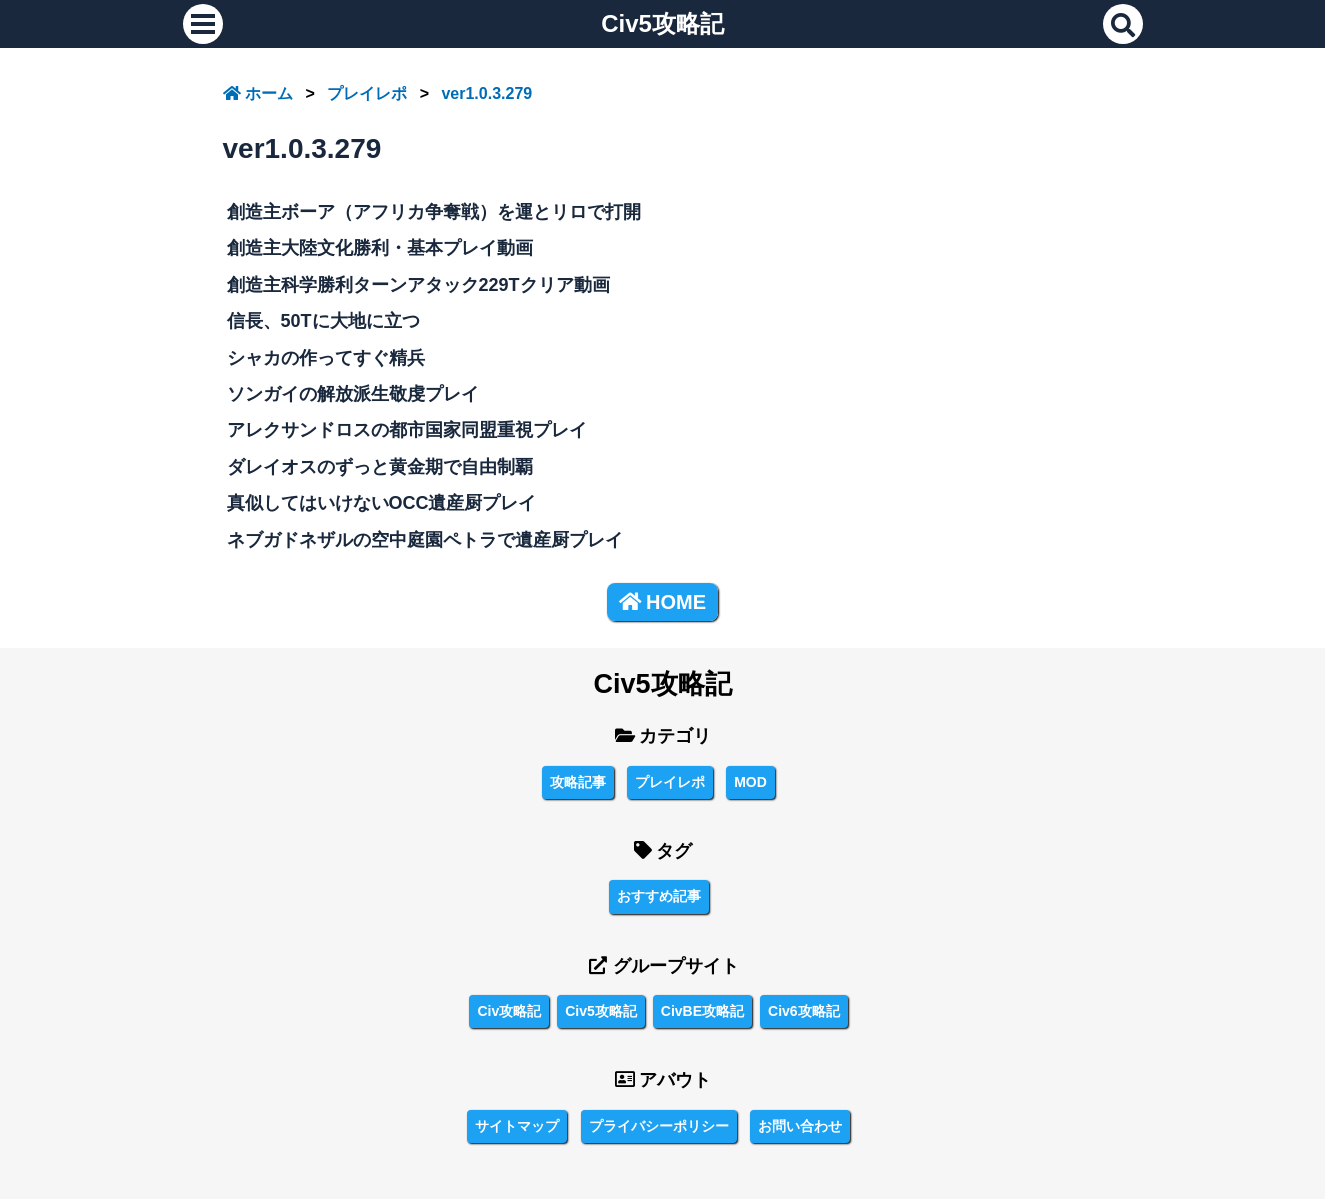  Describe the element at coordinates (662, 23) in the screenshot. I see `Civ5攻略記` at that location.